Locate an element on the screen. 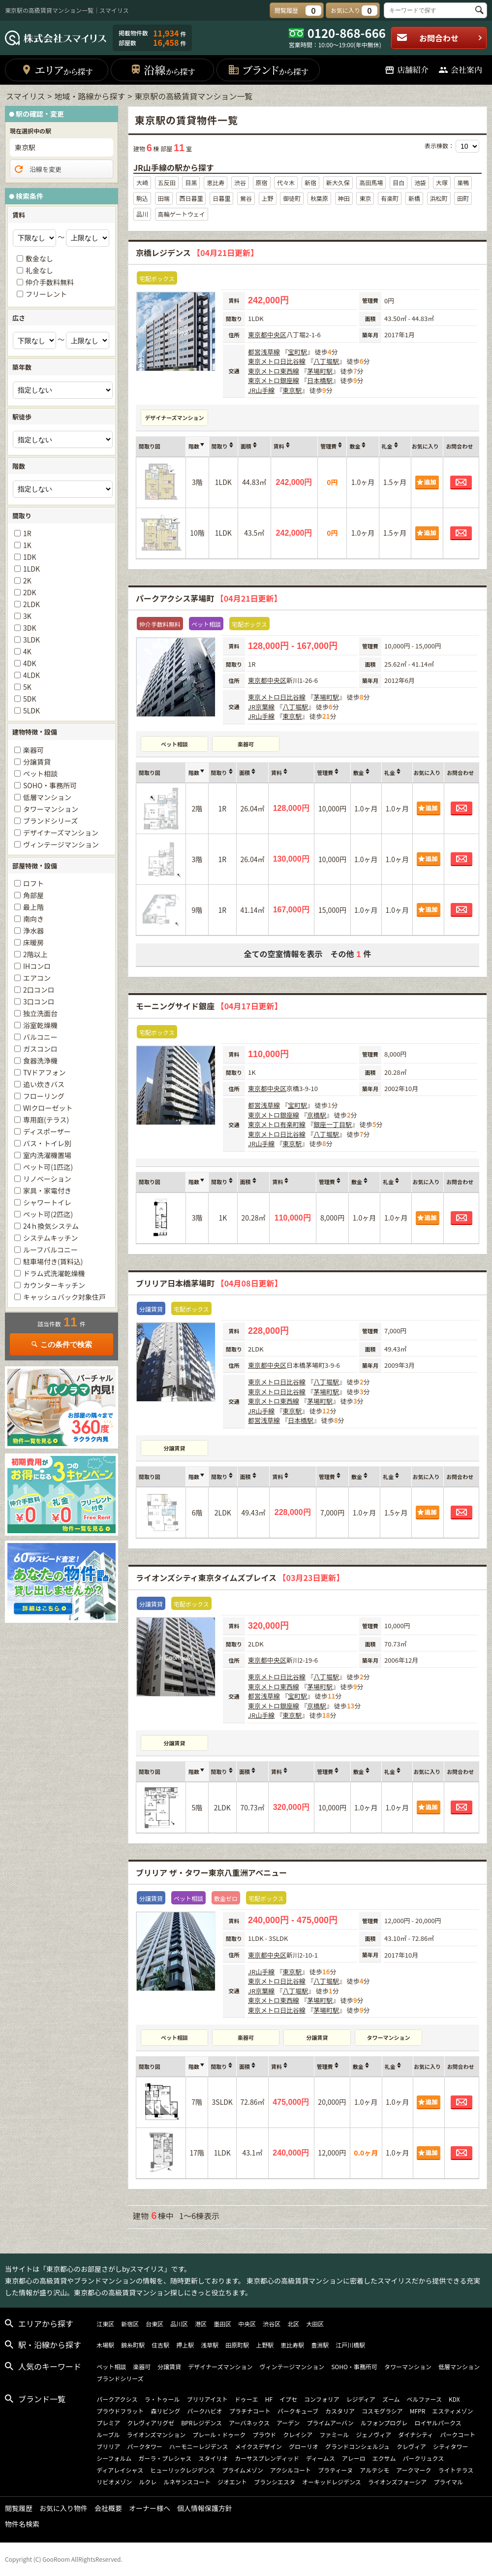 Image resolution: width=492 pixels, height=2576 pixels. 角部屋 is located at coordinates (33, 895).